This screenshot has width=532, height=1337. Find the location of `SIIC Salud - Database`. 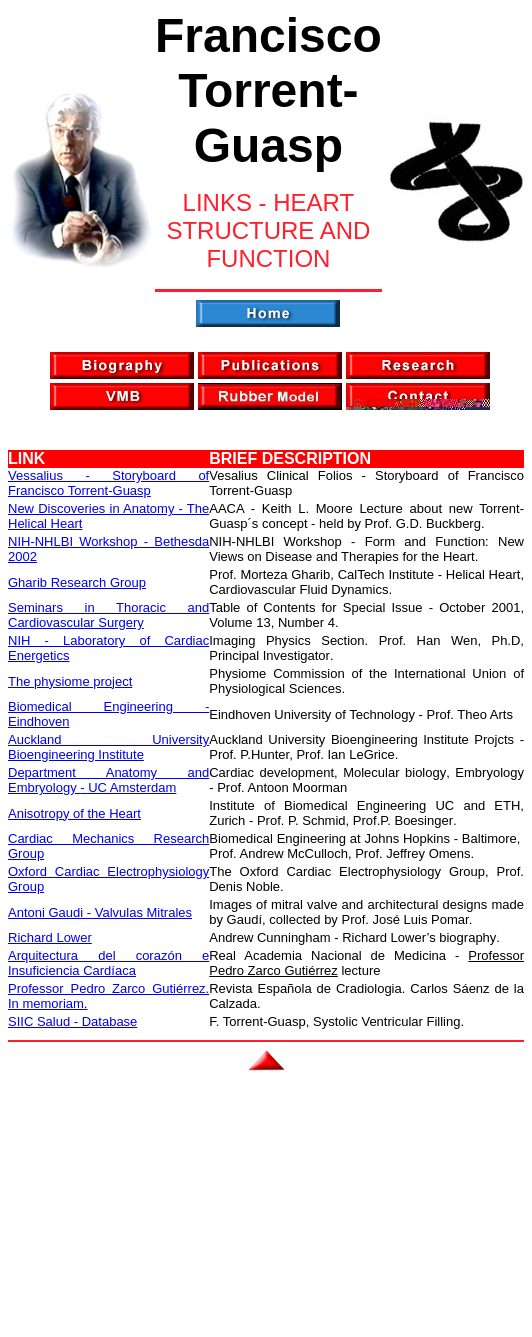

SIIC Salud - Database is located at coordinates (72, 1021).